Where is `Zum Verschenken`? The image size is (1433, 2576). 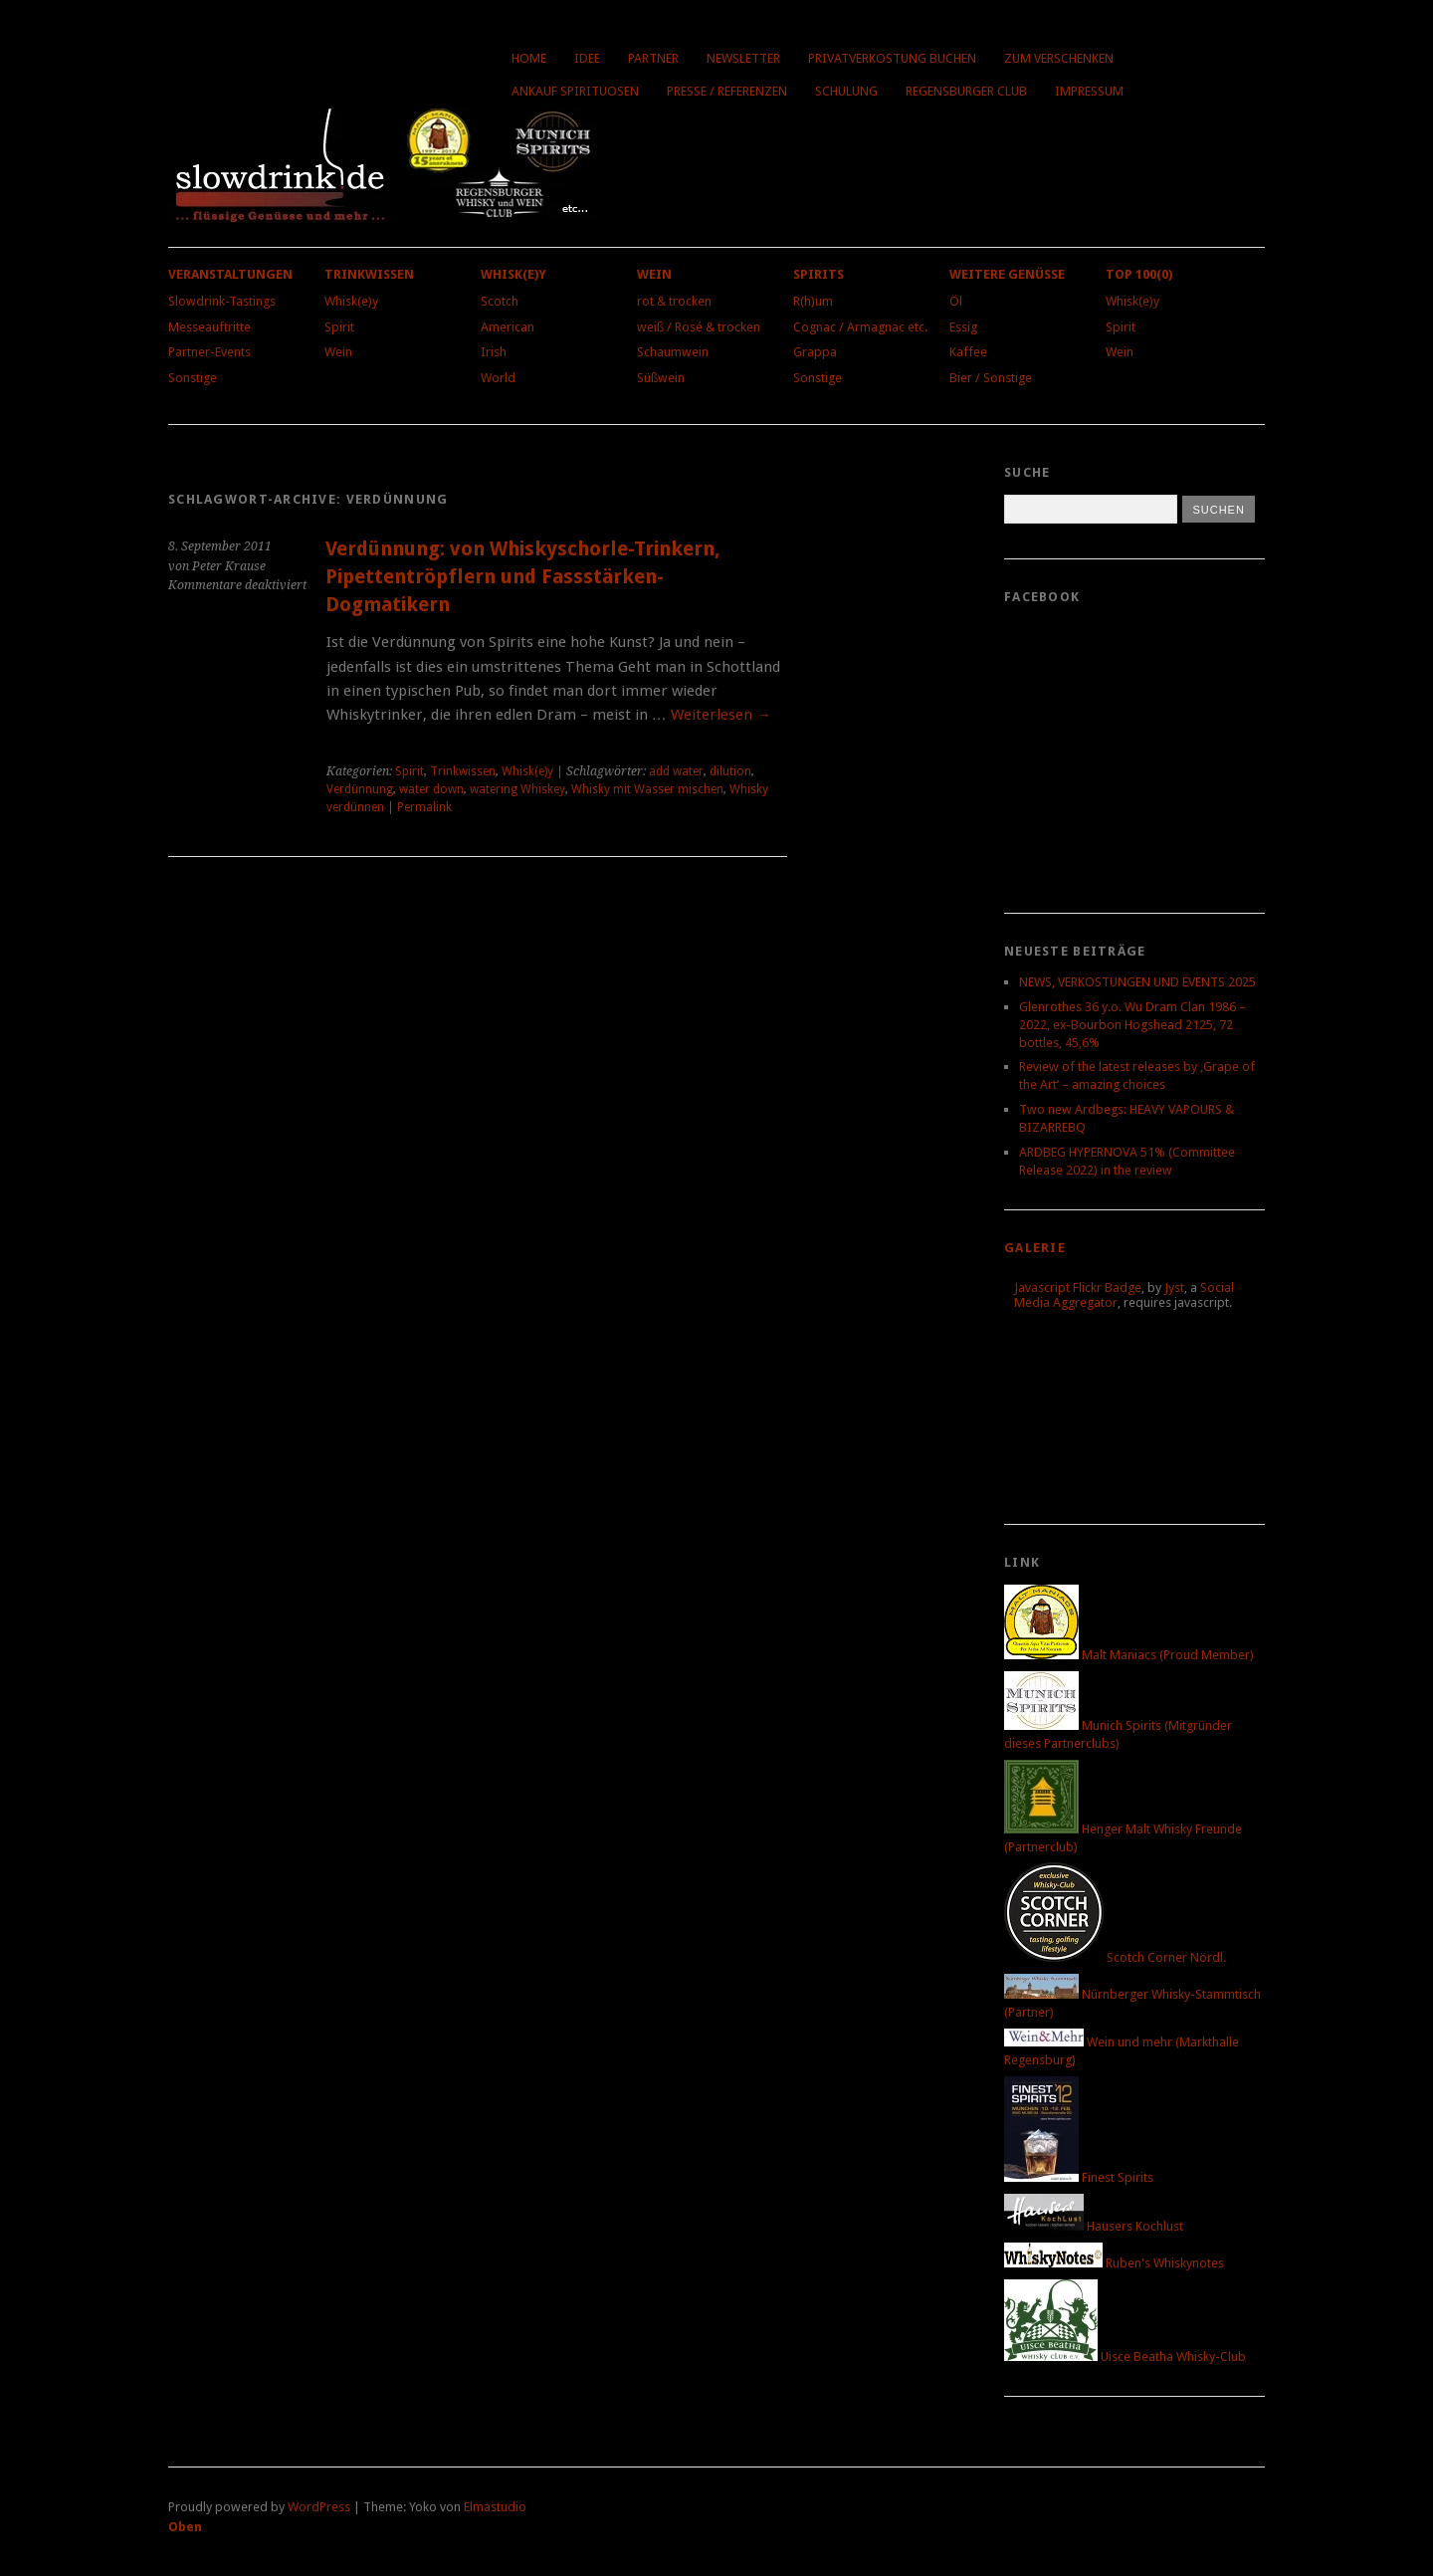
Zum Verschenken is located at coordinates (1059, 58).